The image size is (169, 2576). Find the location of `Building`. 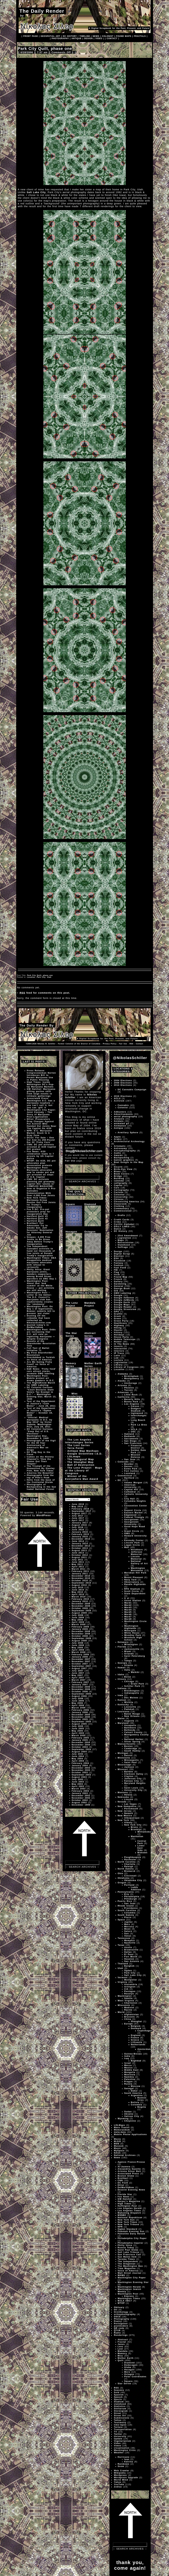

Building is located at coordinates (119, 1178).